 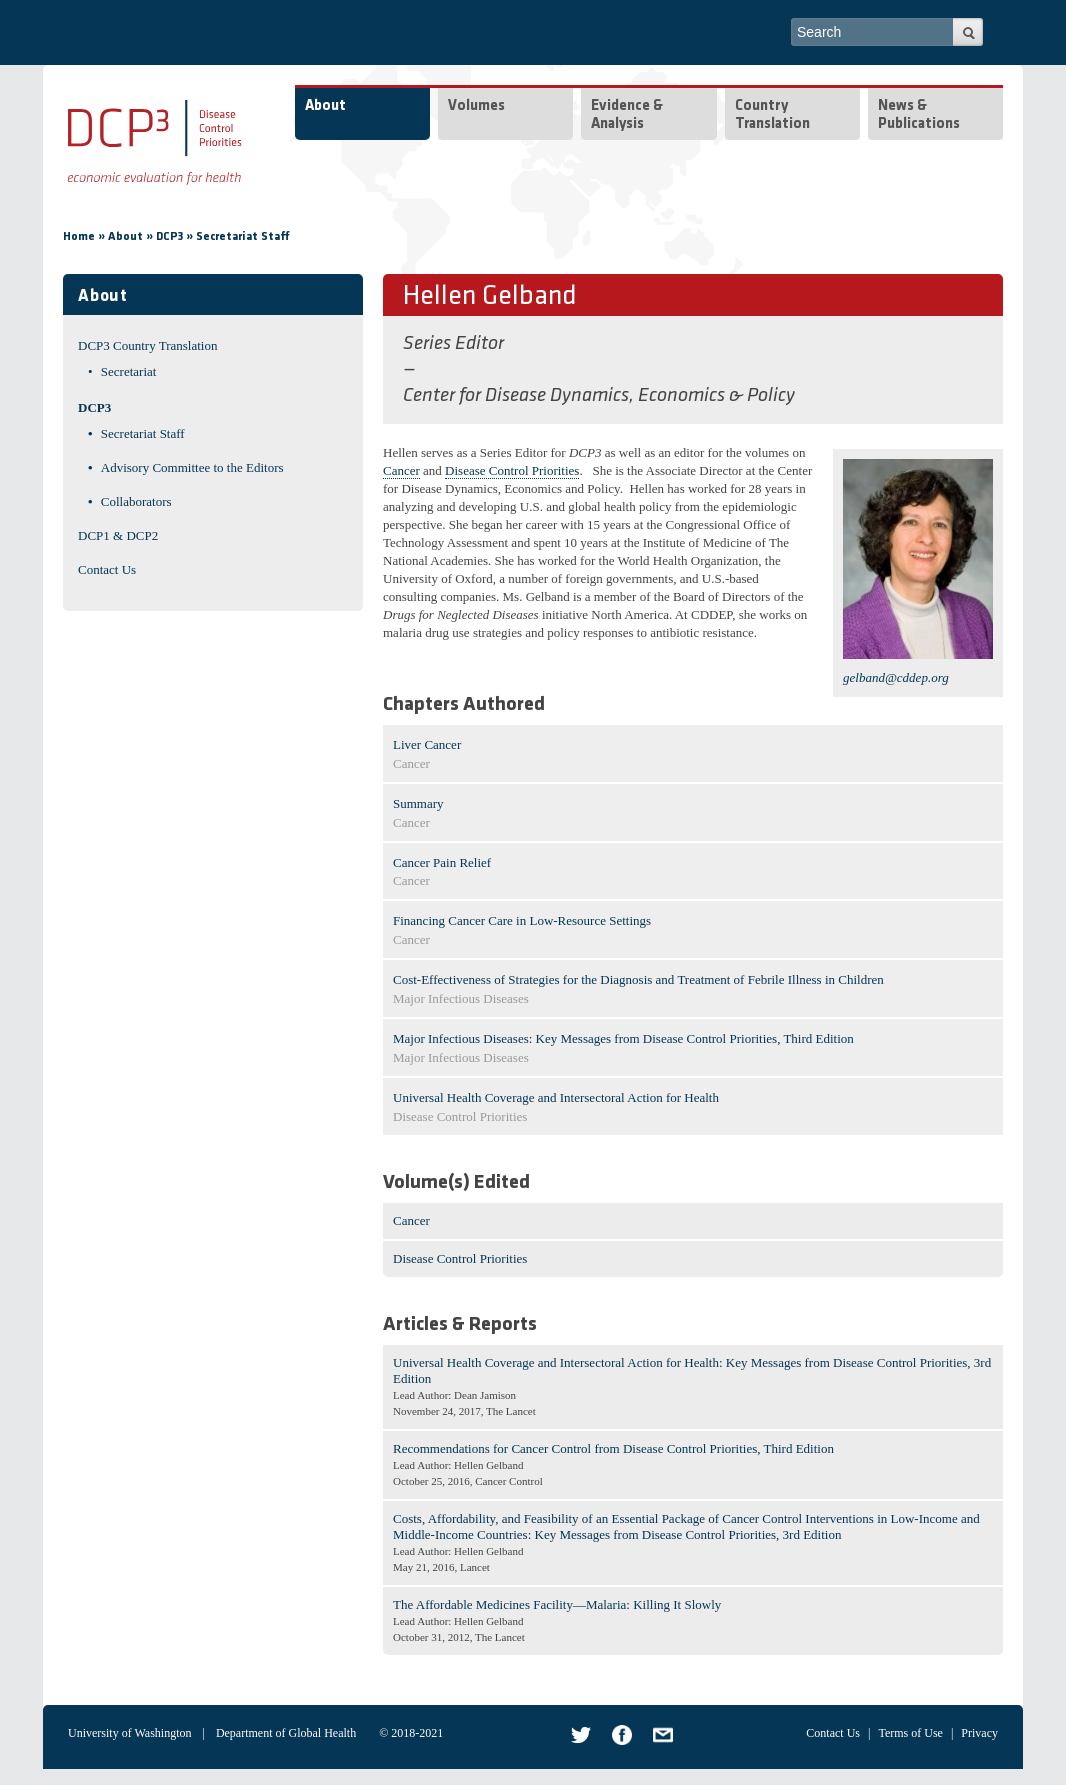 What do you see at coordinates (136, 501) in the screenshot?
I see `Collaborators` at bounding box center [136, 501].